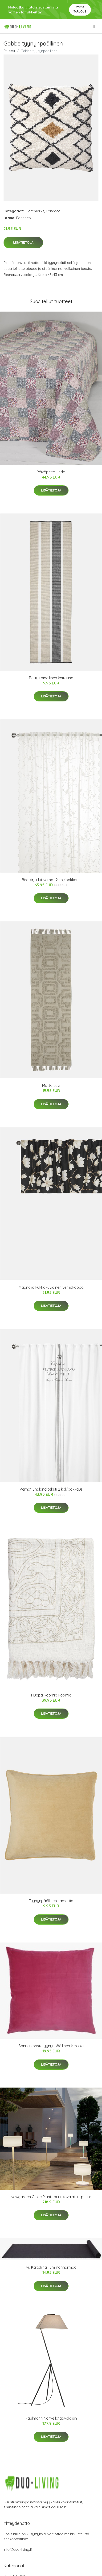 Image resolution: width=102 pixels, height=2576 pixels. Describe the element at coordinates (23, 242) in the screenshot. I see `Lisätietoja` at that location.